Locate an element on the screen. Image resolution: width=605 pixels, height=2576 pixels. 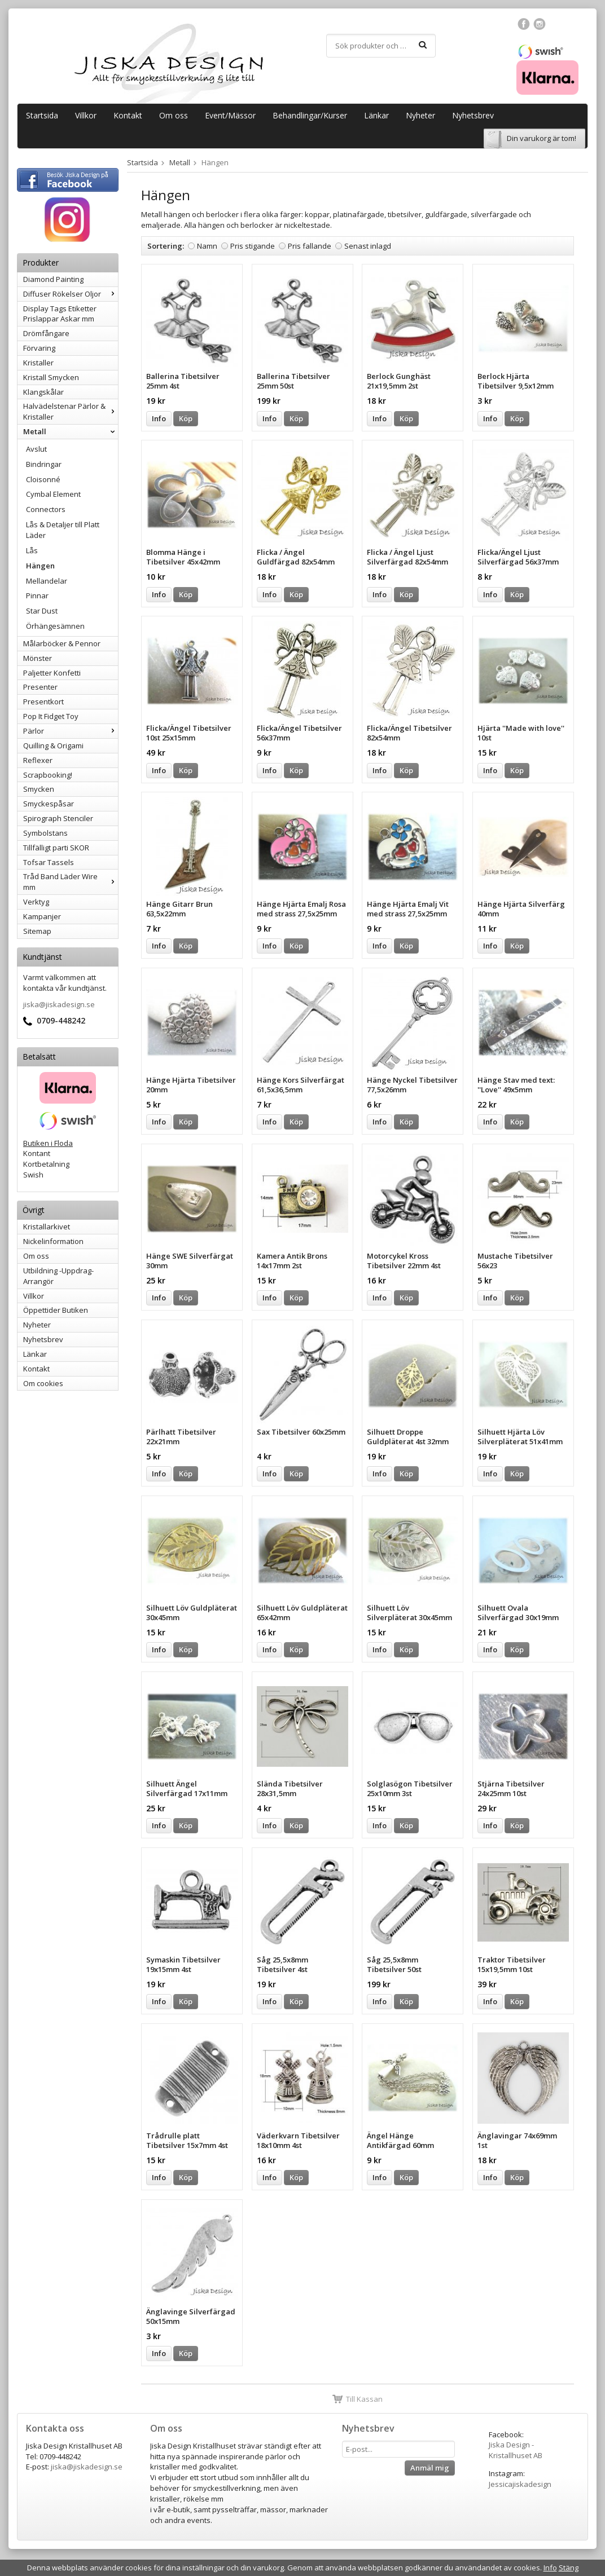
Om cookies is located at coordinates (43, 1383).